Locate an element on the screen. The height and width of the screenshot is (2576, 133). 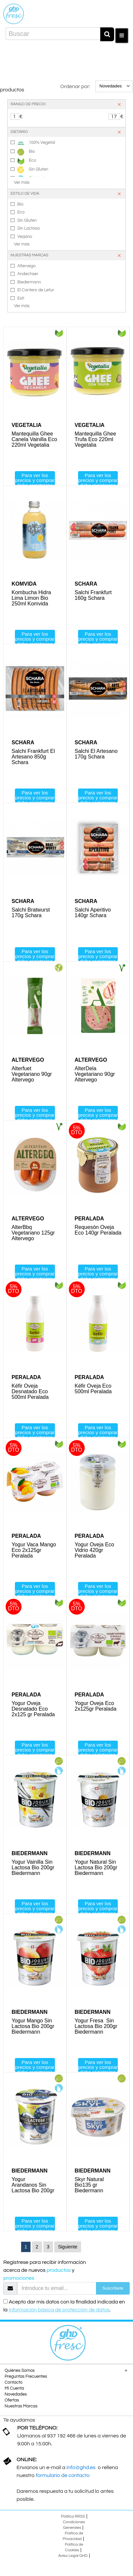
Ofertas is located at coordinates (12, 2400).